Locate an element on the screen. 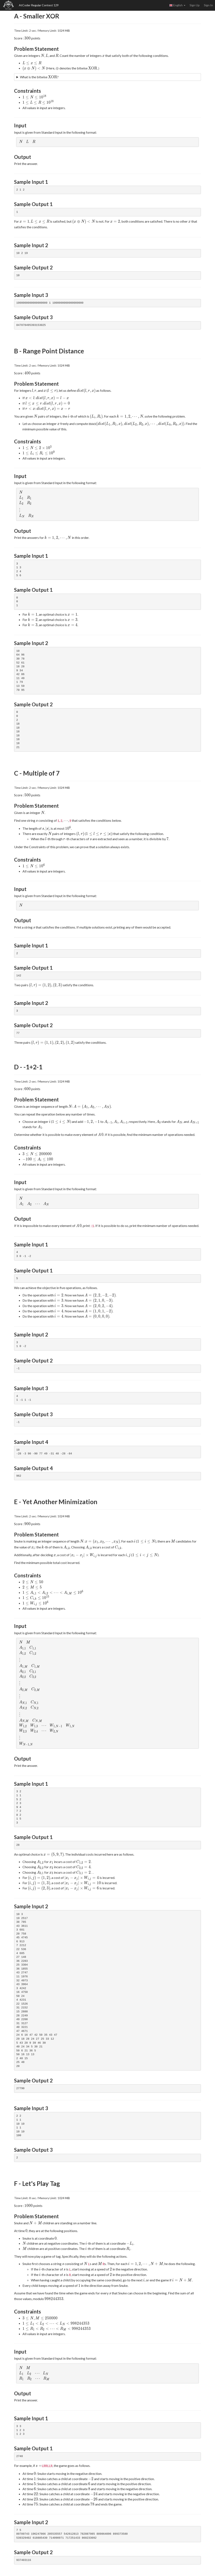 The image size is (215, 2576). English [button] is located at coordinates (177, 5).